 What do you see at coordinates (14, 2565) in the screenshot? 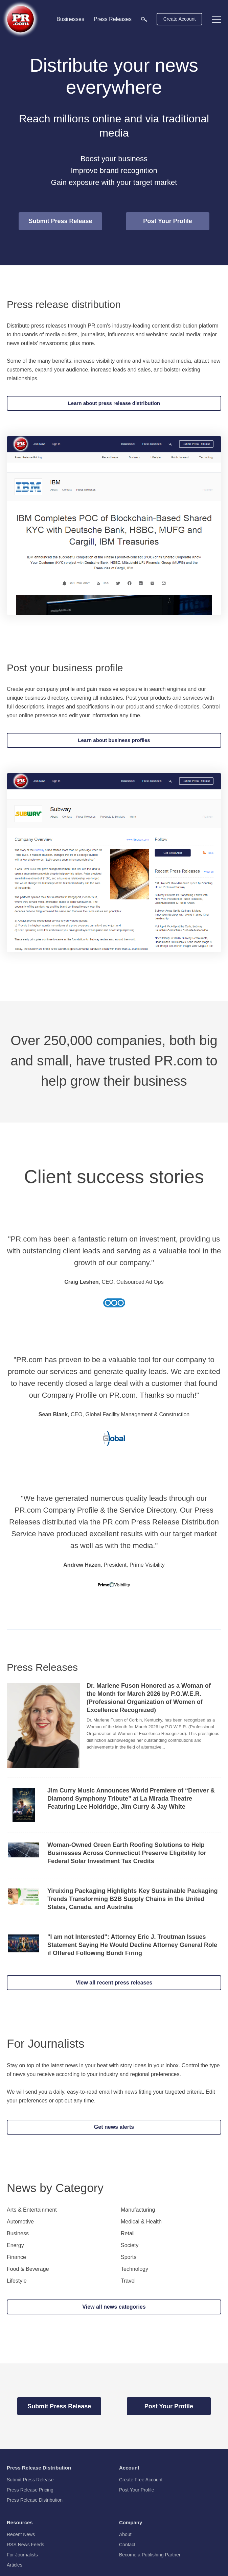
I see `Articles` at bounding box center [14, 2565].